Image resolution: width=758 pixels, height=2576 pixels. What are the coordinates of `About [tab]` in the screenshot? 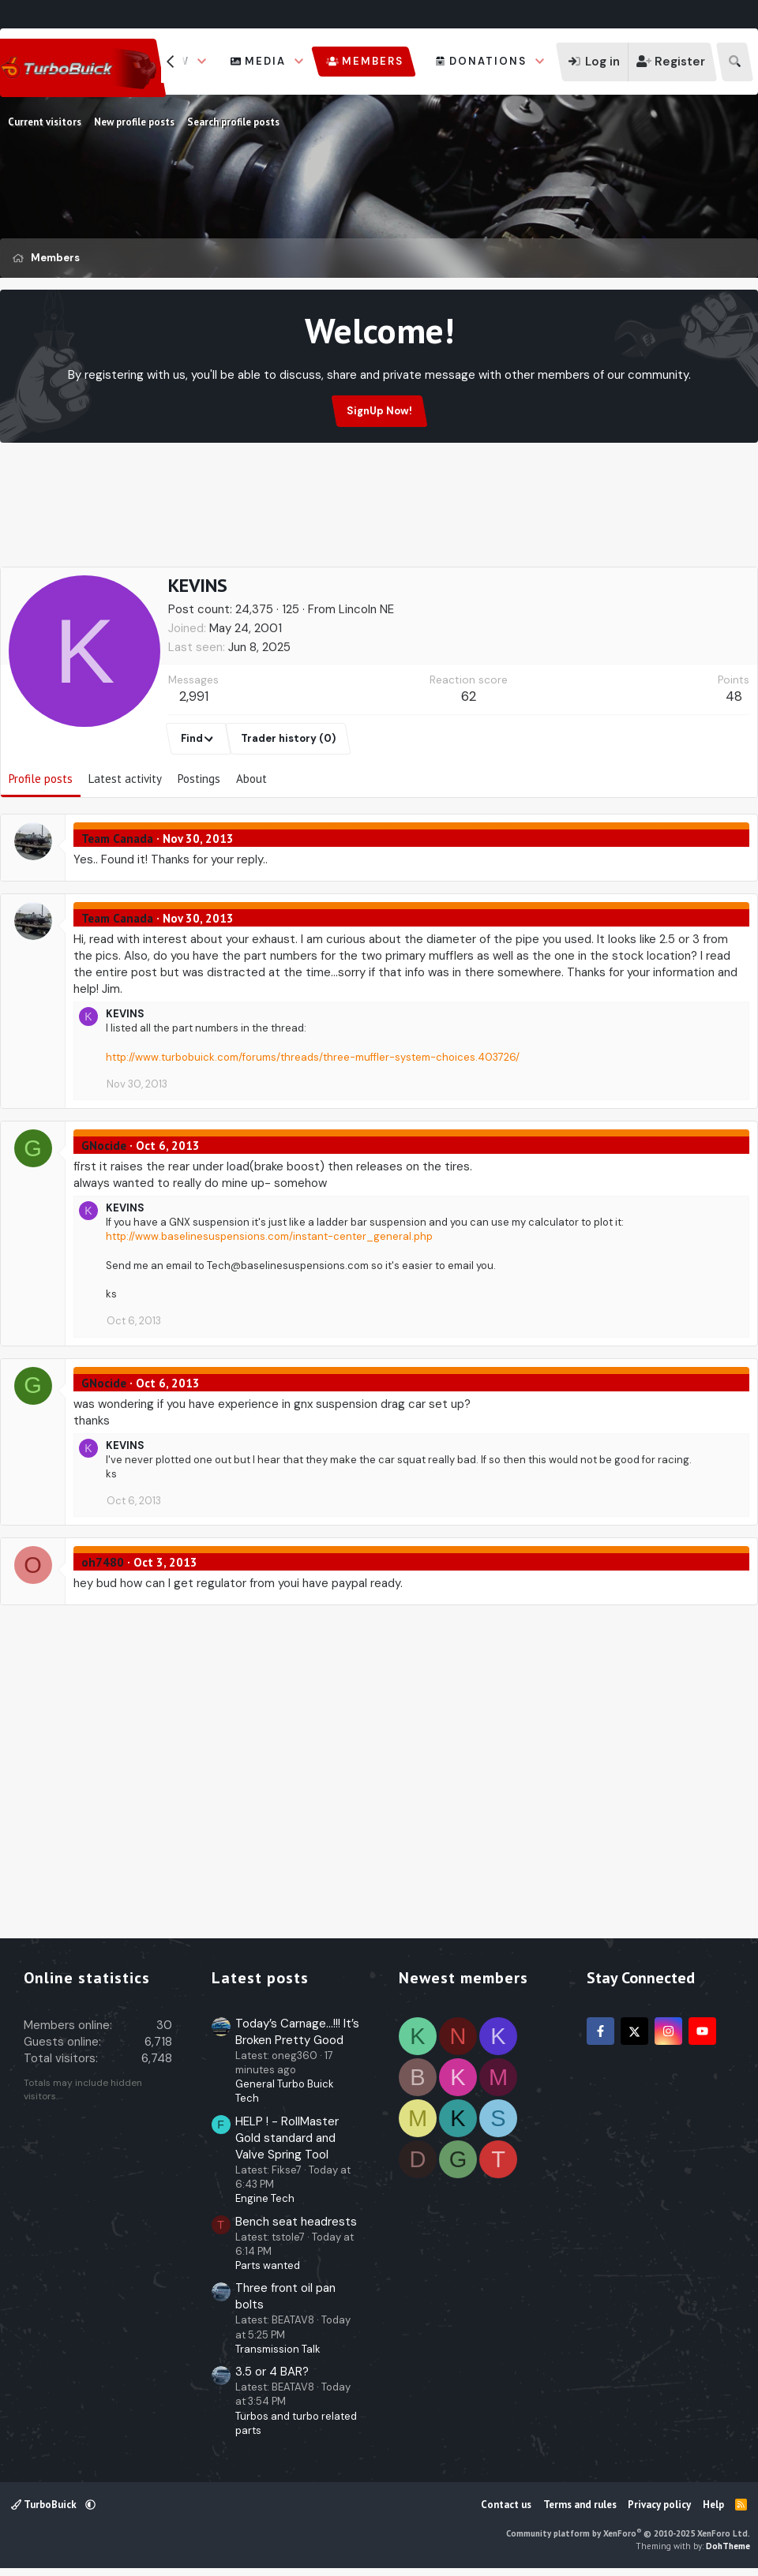 It's located at (251, 778).